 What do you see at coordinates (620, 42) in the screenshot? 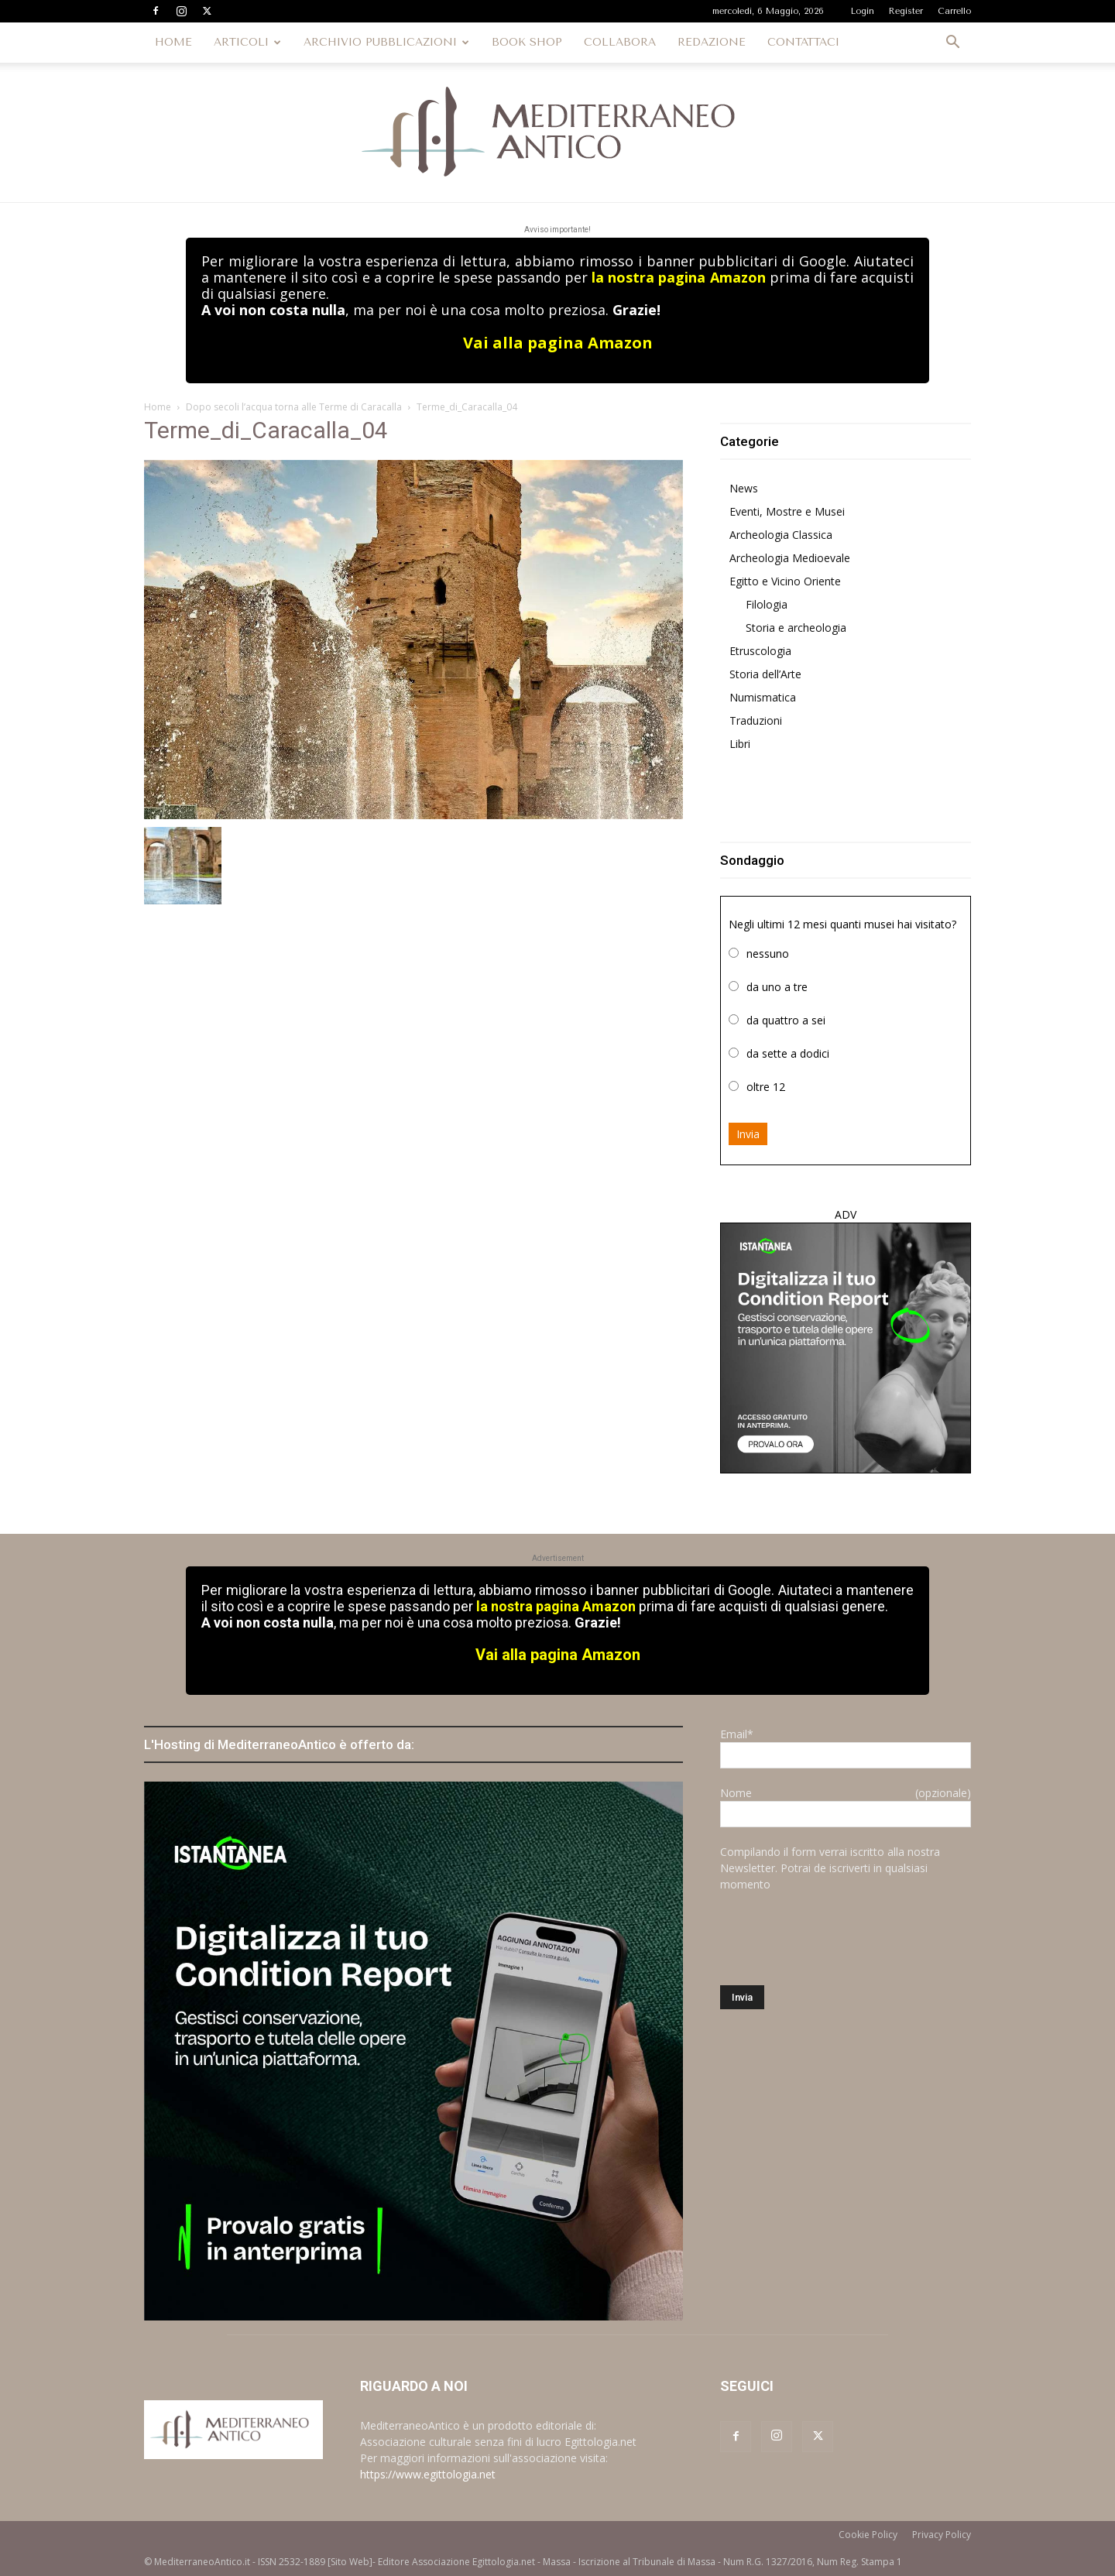
I see `COLLABORA` at bounding box center [620, 42].